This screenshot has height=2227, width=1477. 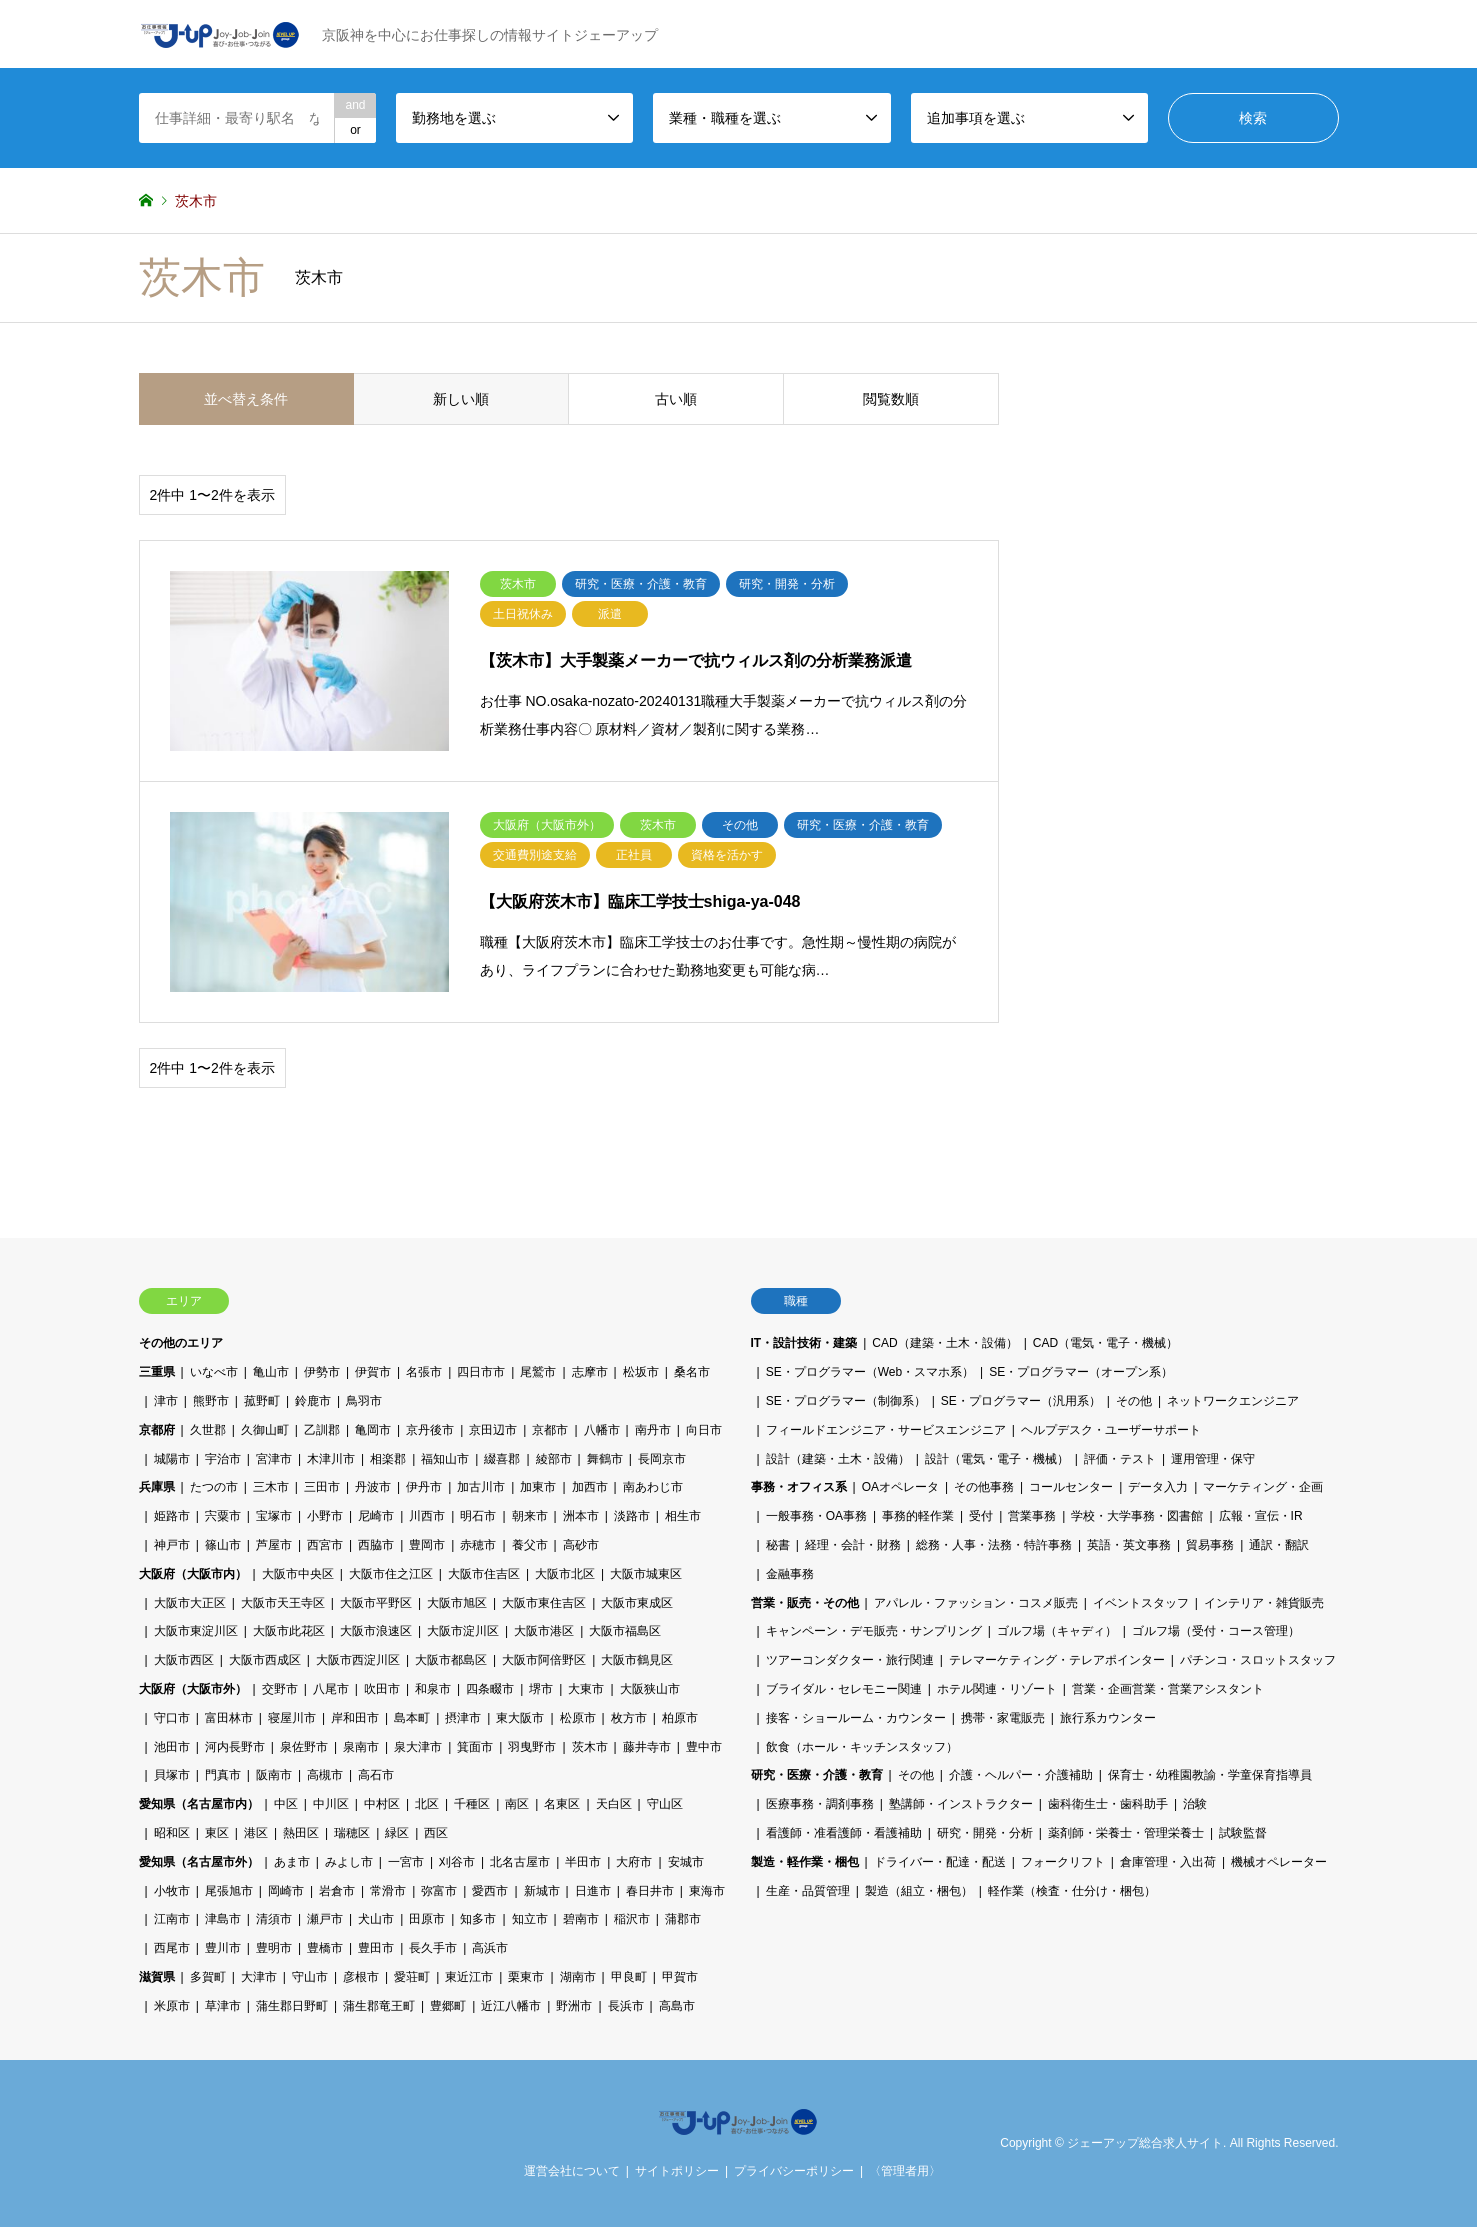 I want to click on 歯科衛生士・歯科助手, so click(x=1108, y=1804).